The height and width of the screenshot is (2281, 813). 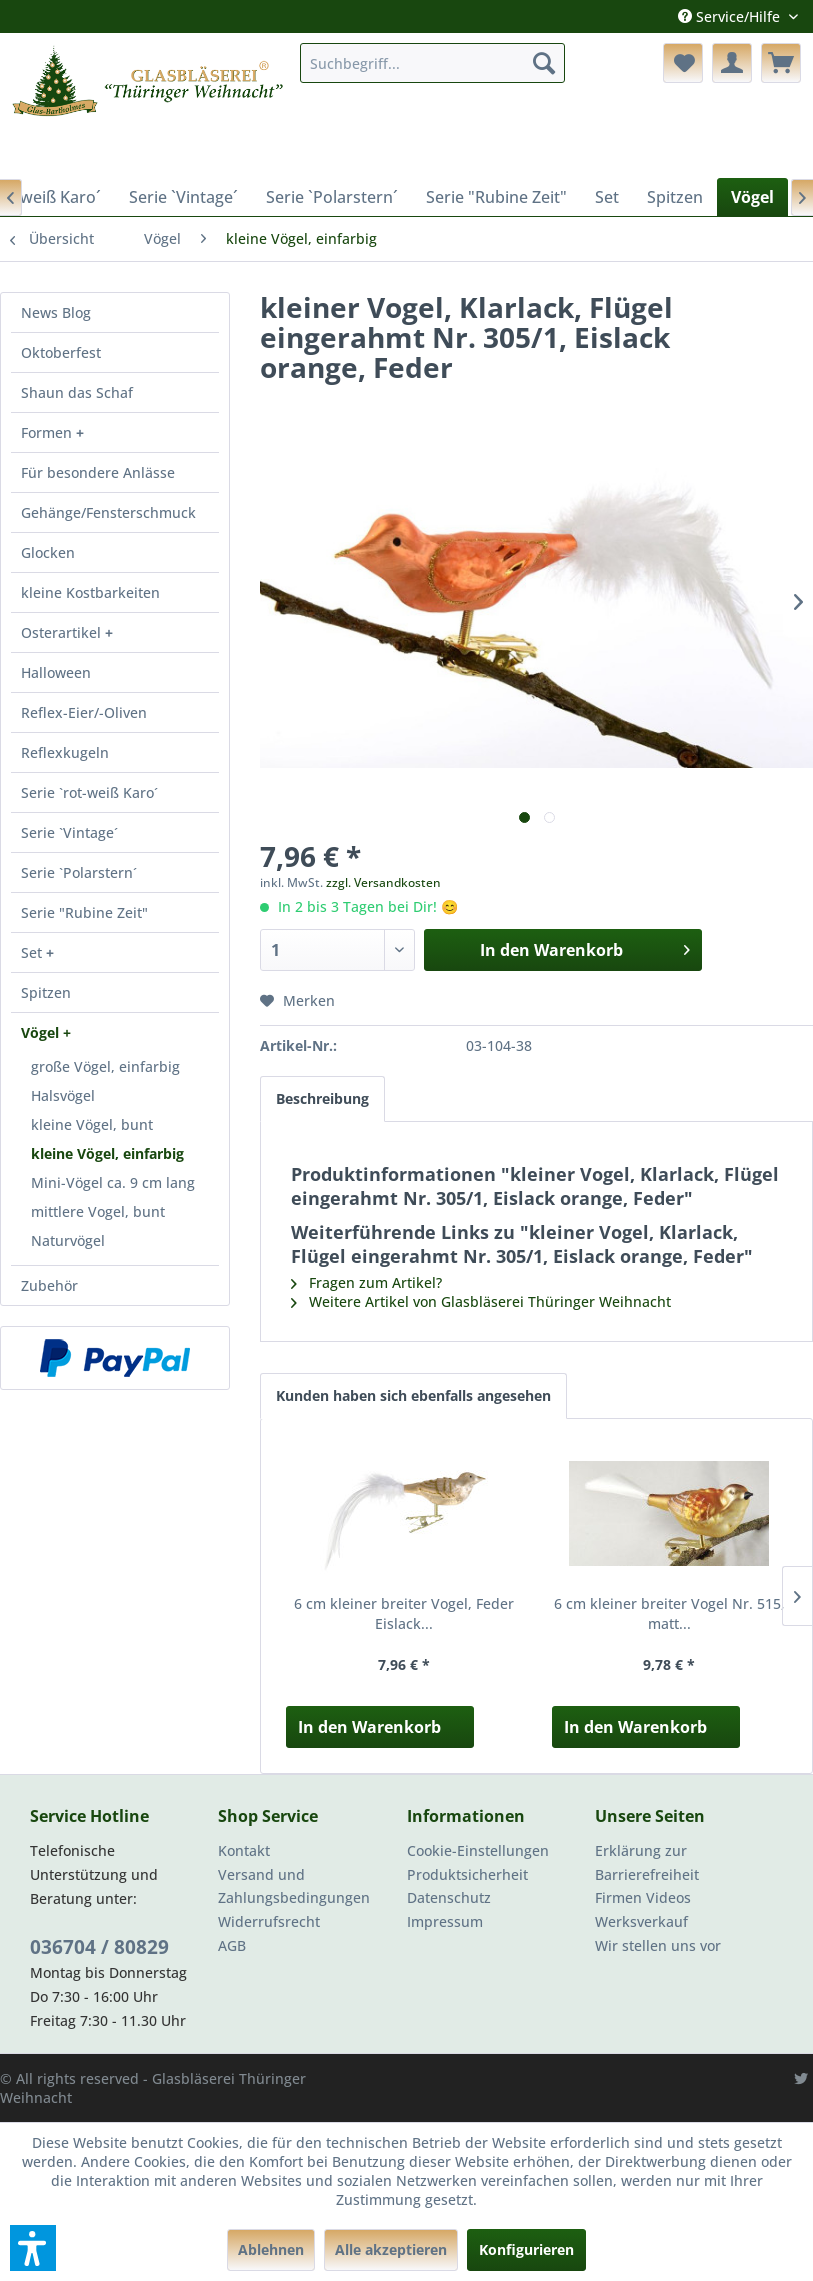 What do you see at coordinates (56, 672) in the screenshot?
I see `Halloween` at bounding box center [56, 672].